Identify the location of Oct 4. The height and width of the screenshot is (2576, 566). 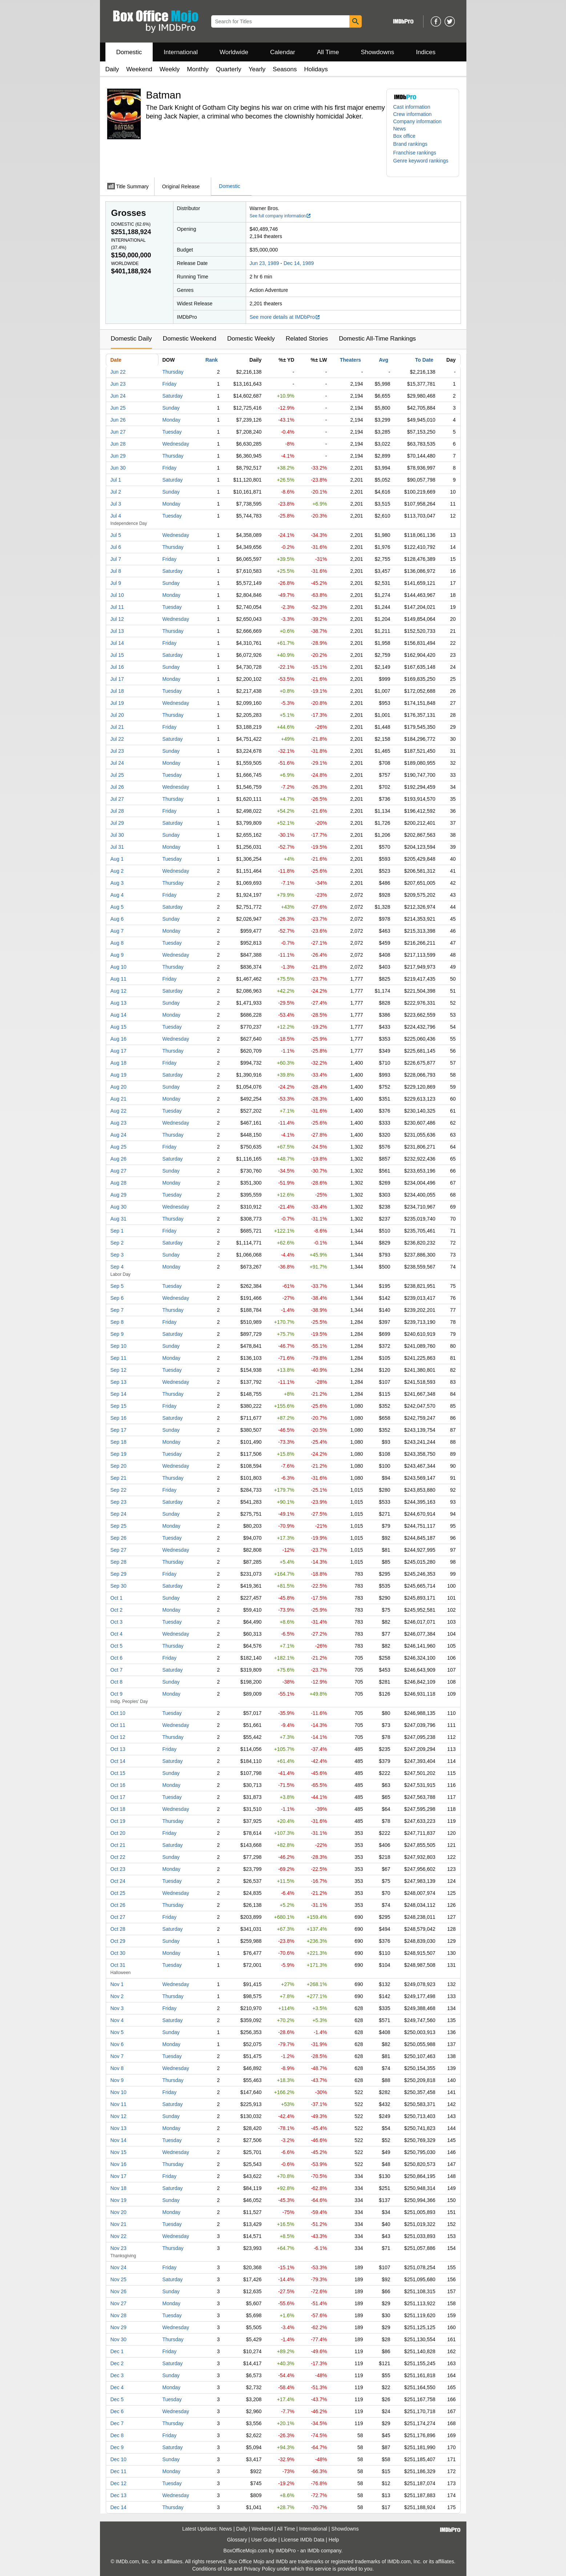
(117, 1634).